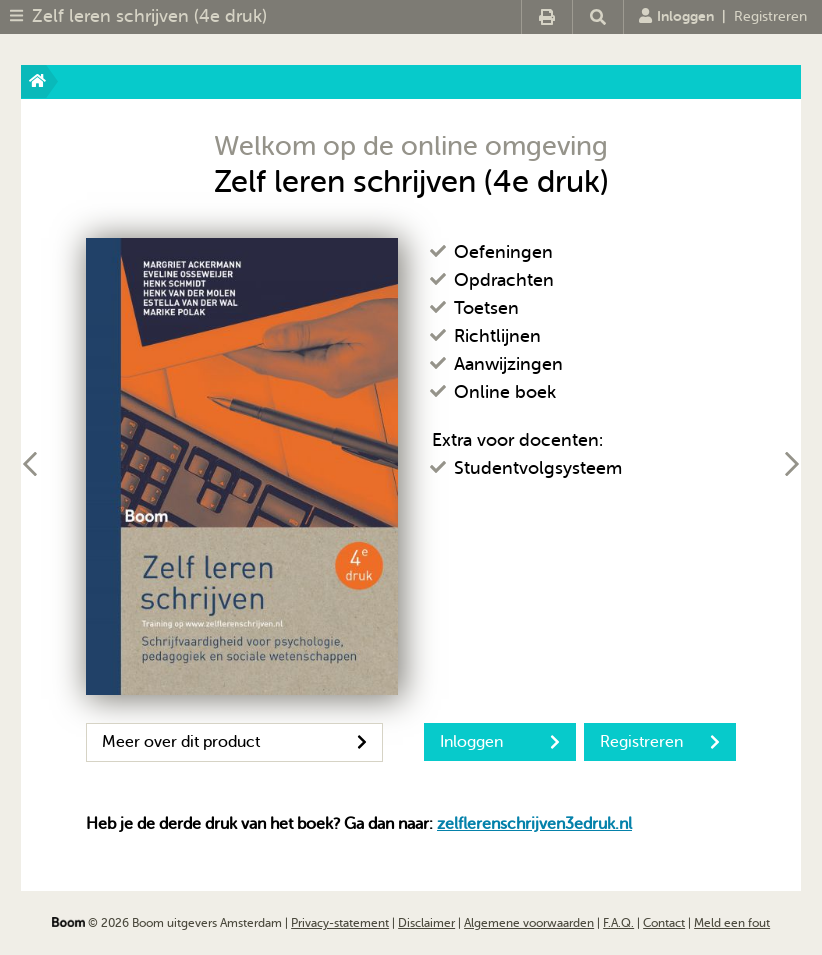 Image resolution: width=822 pixels, height=955 pixels. What do you see at coordinates (426, 923) in the screenshot?
I see `Disclaimer` at bounding box center [426, 923].